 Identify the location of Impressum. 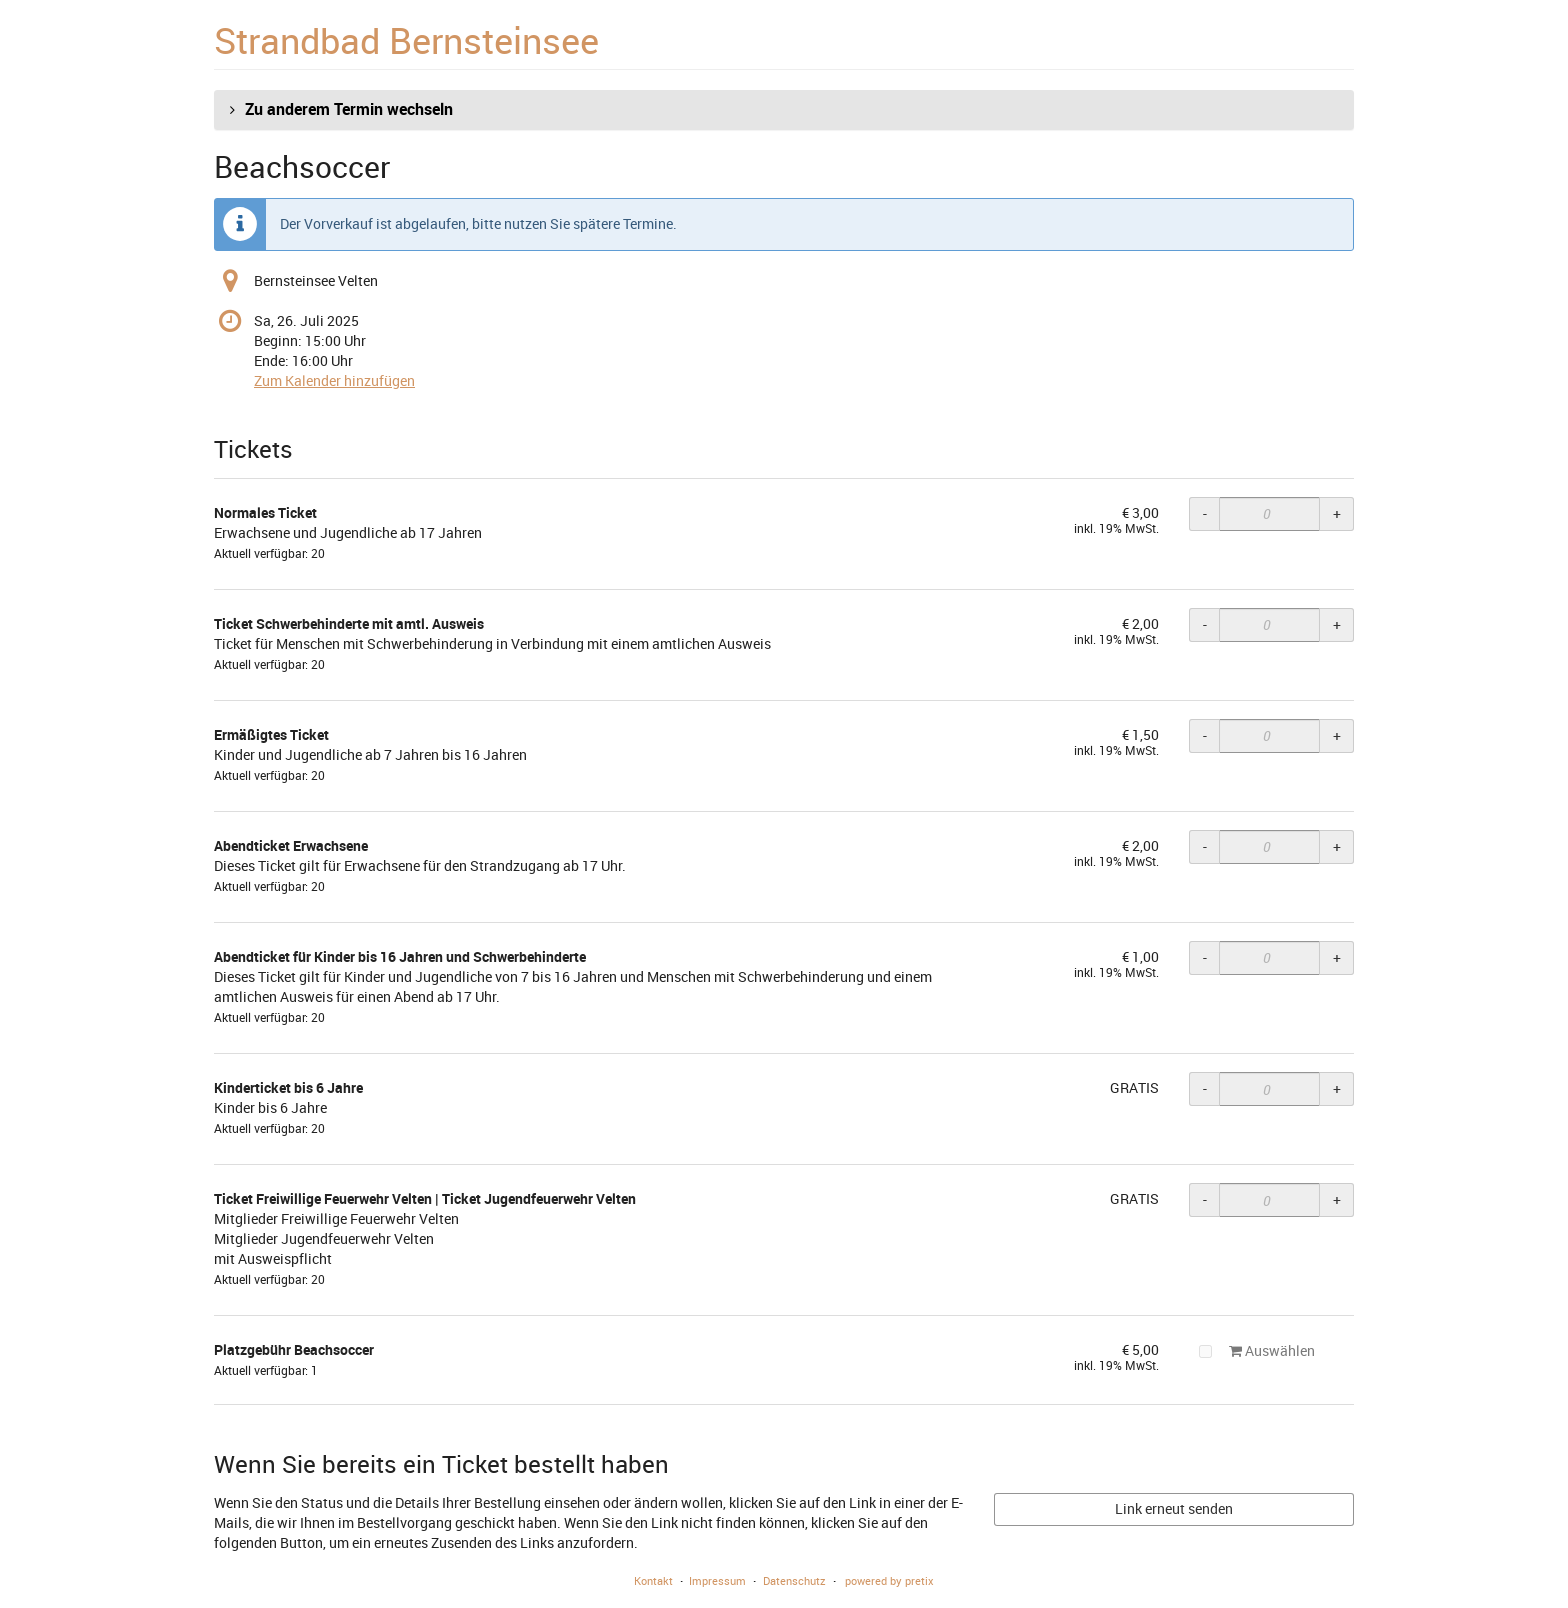
(717, 1580).